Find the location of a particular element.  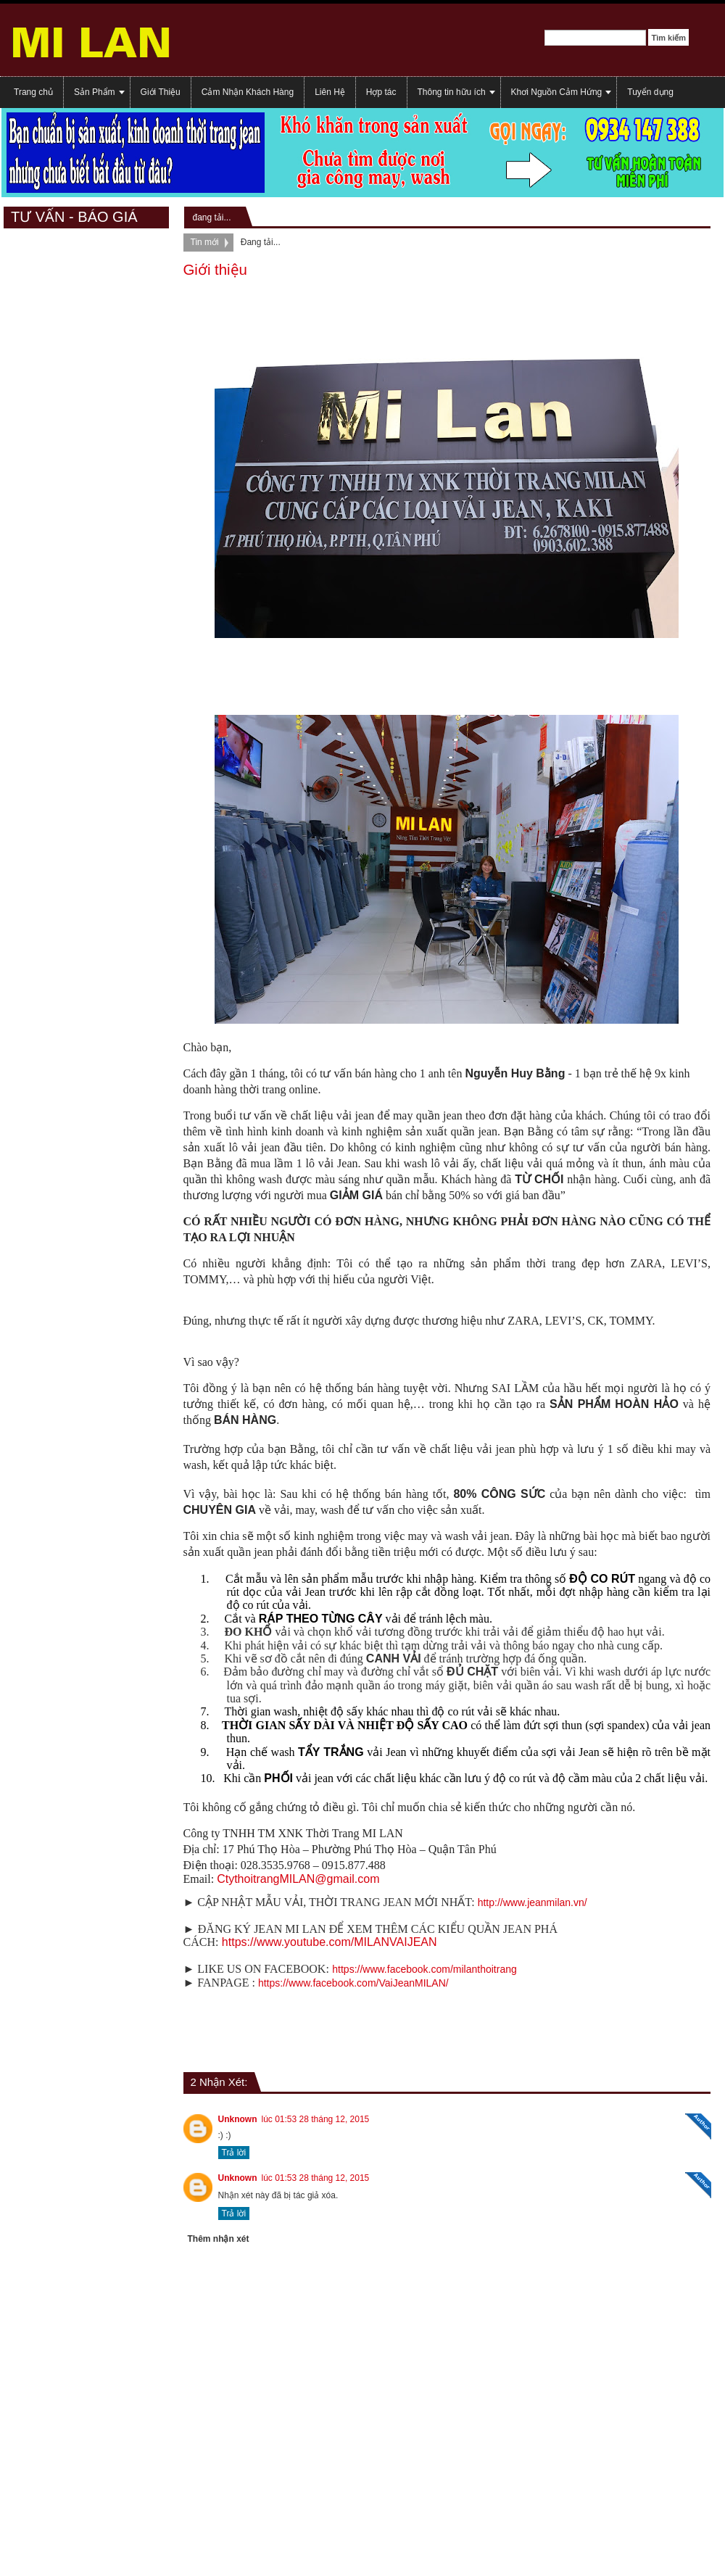

Cảm Nhận Khách Hàng is located at coordinates (248, 92).